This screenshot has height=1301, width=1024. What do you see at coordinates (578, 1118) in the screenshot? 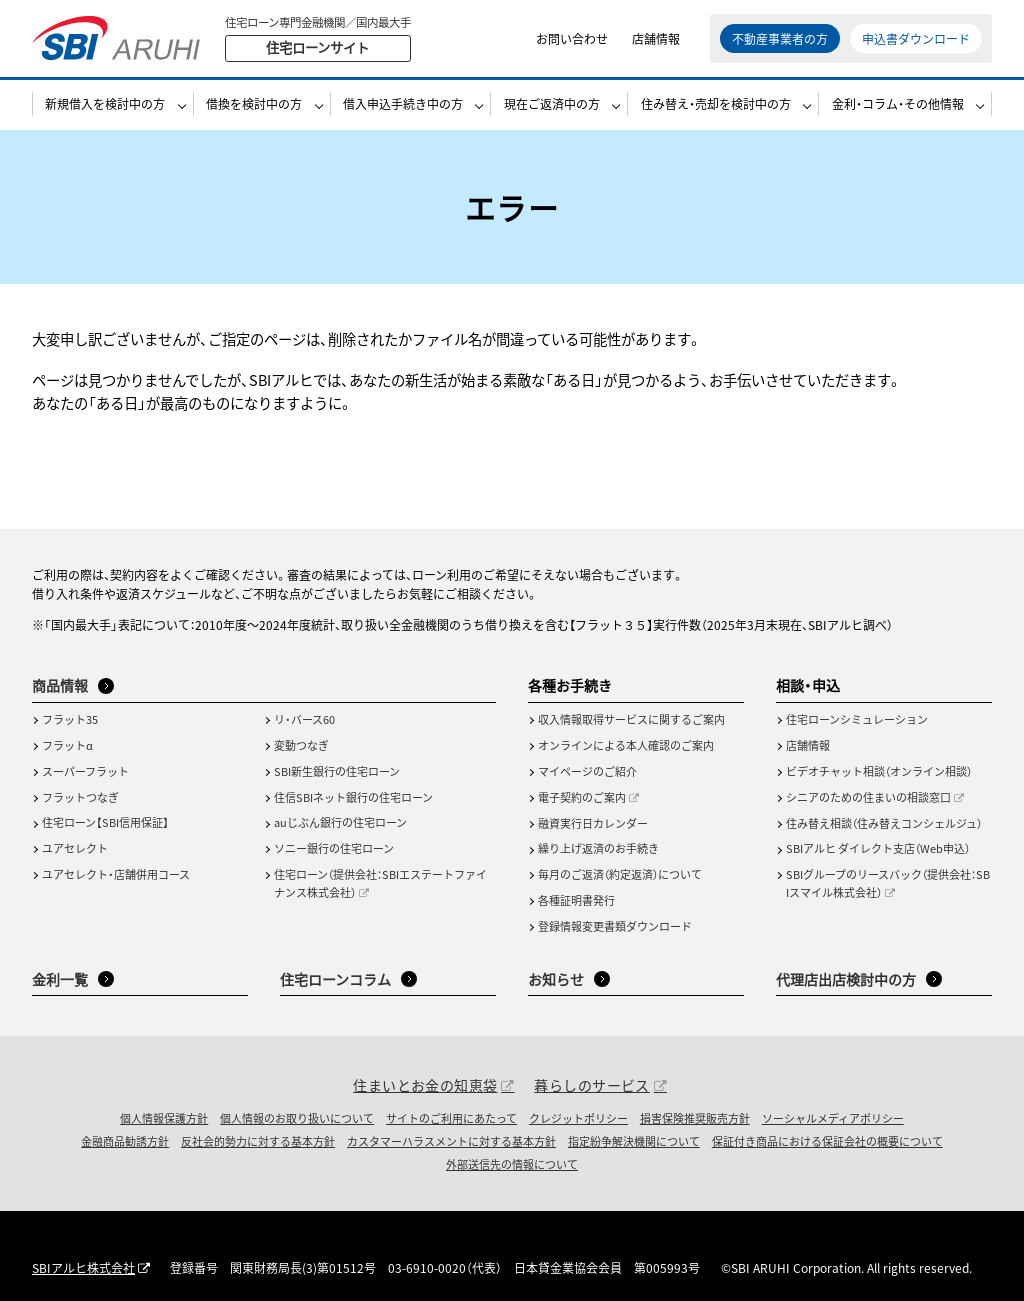
I see `クレジットポリシー` at bounding box center [578, 1118].